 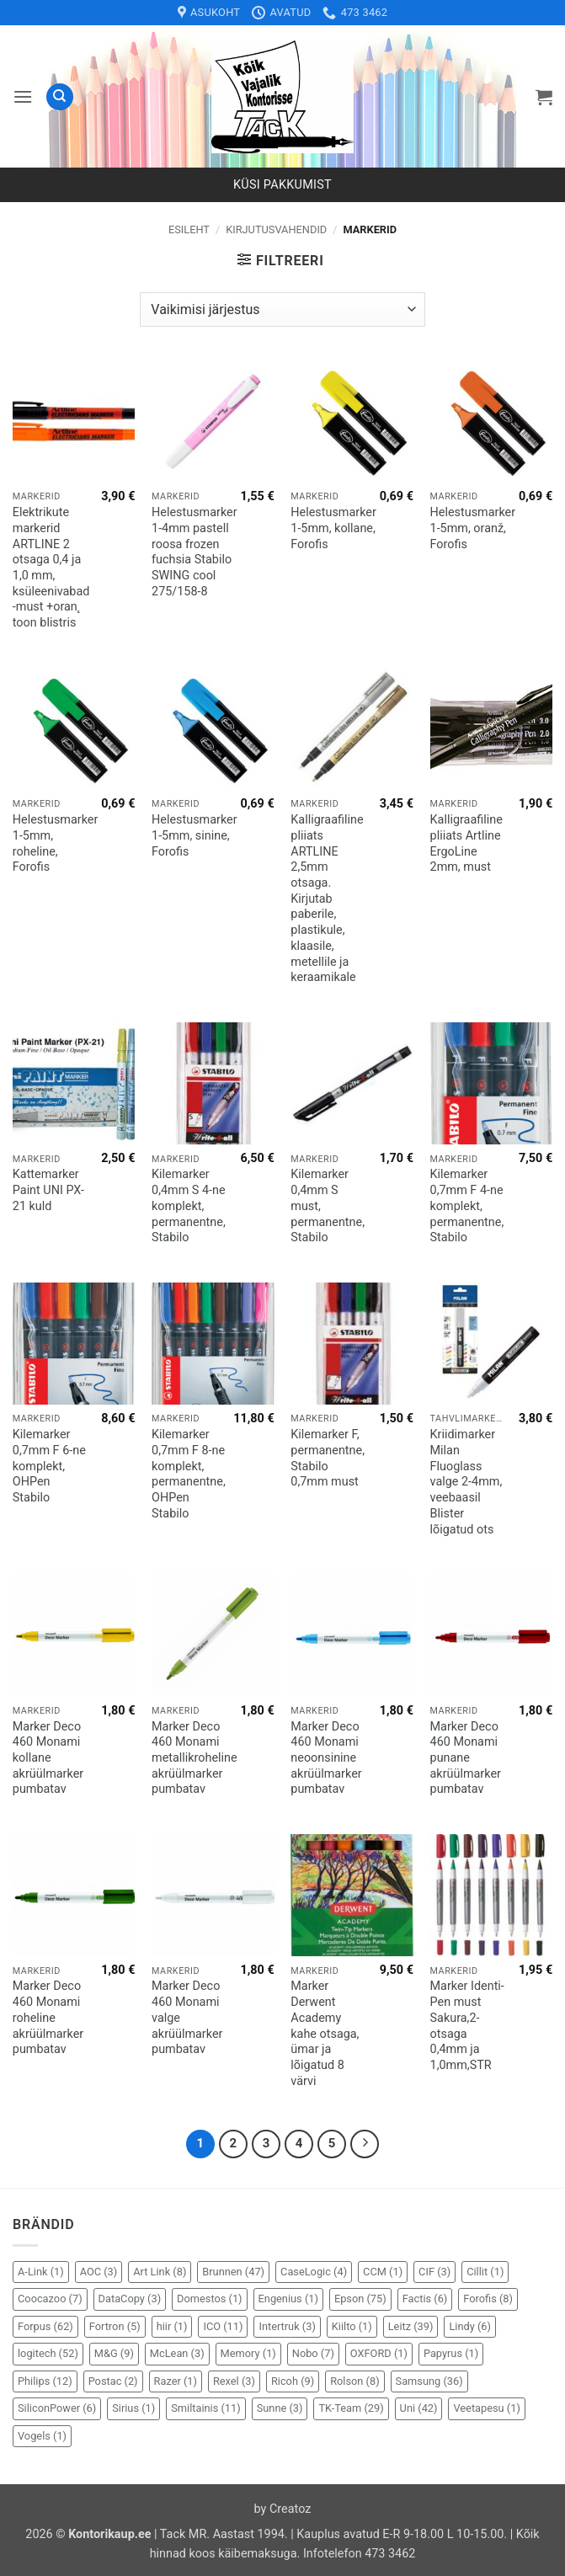 What do you see at coordinates (130, 2298) in the screenshot?
I see `DataCopy [DataCopy (3 elementi)]` at bounding box center [130, 2298].